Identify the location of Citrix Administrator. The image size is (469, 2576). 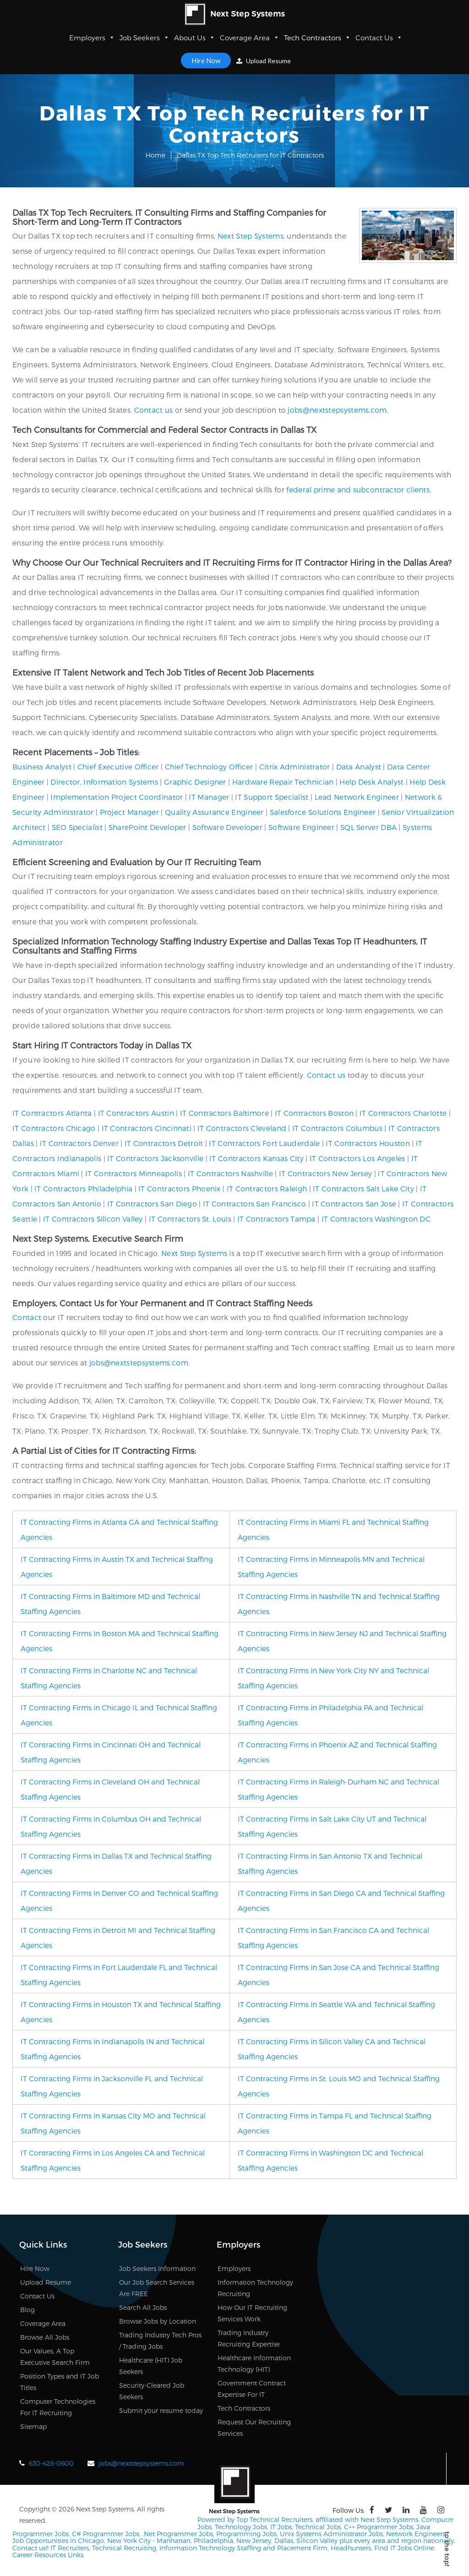
(294, 766).